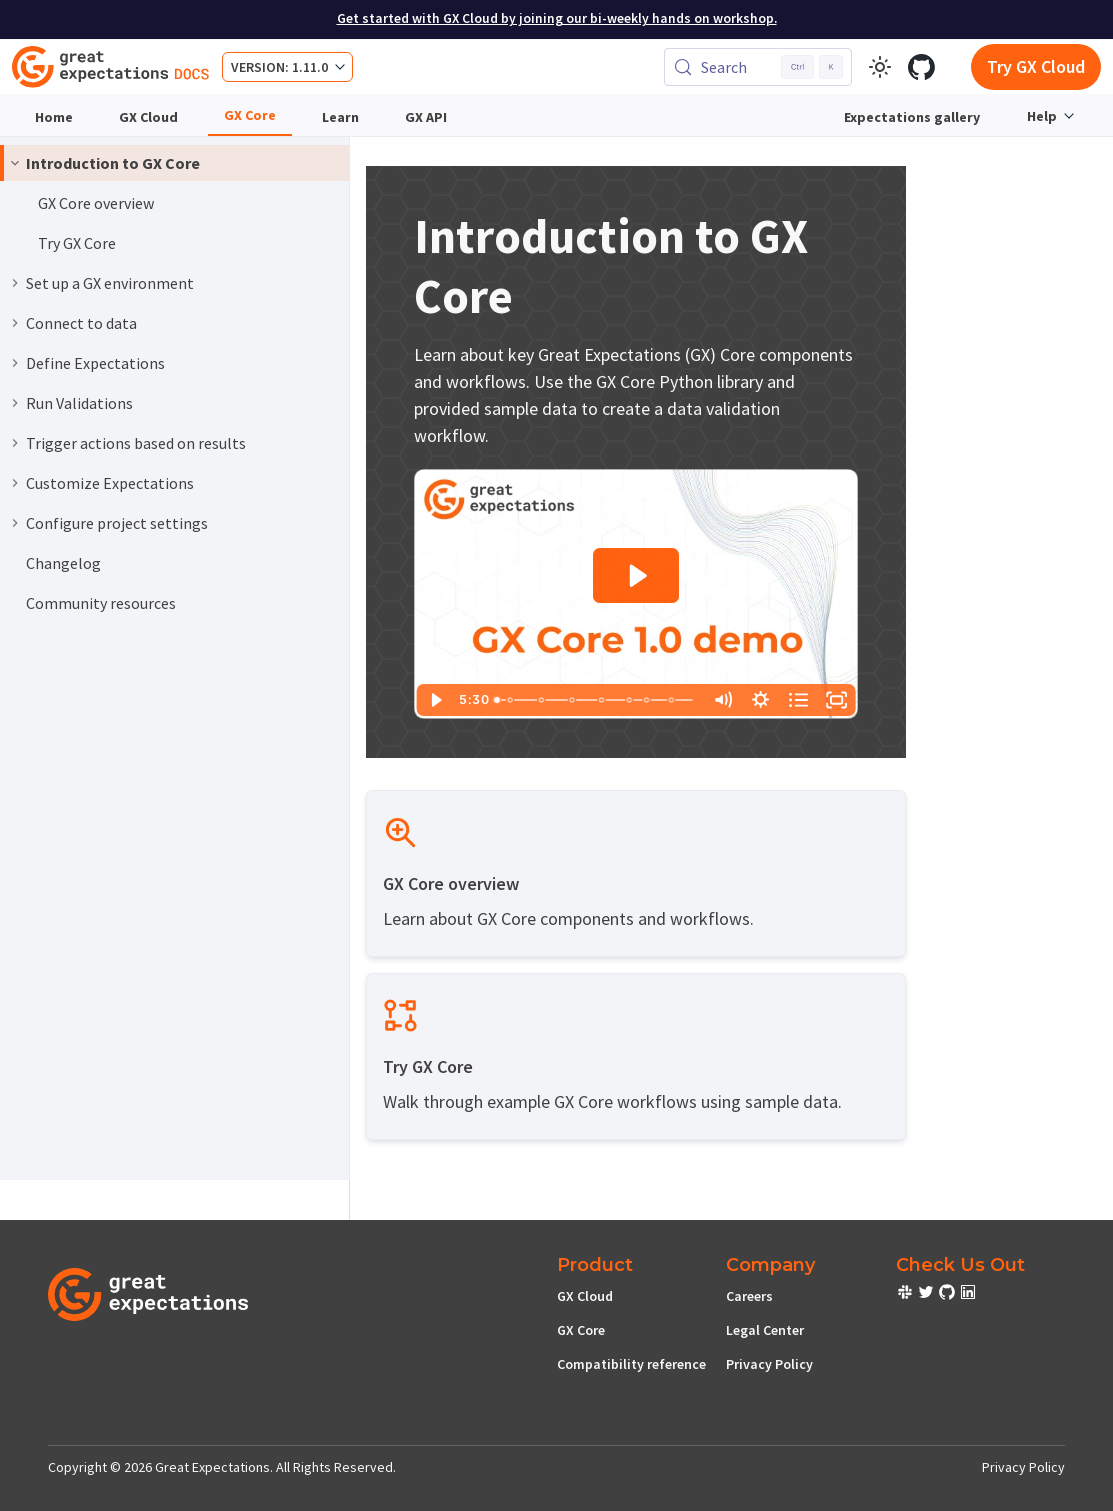  What do you see at coordinates (1036, 66) in the screenshot?
I see `Try GX Cloud [Early cloud access]` at bounding box center [1036, 66].